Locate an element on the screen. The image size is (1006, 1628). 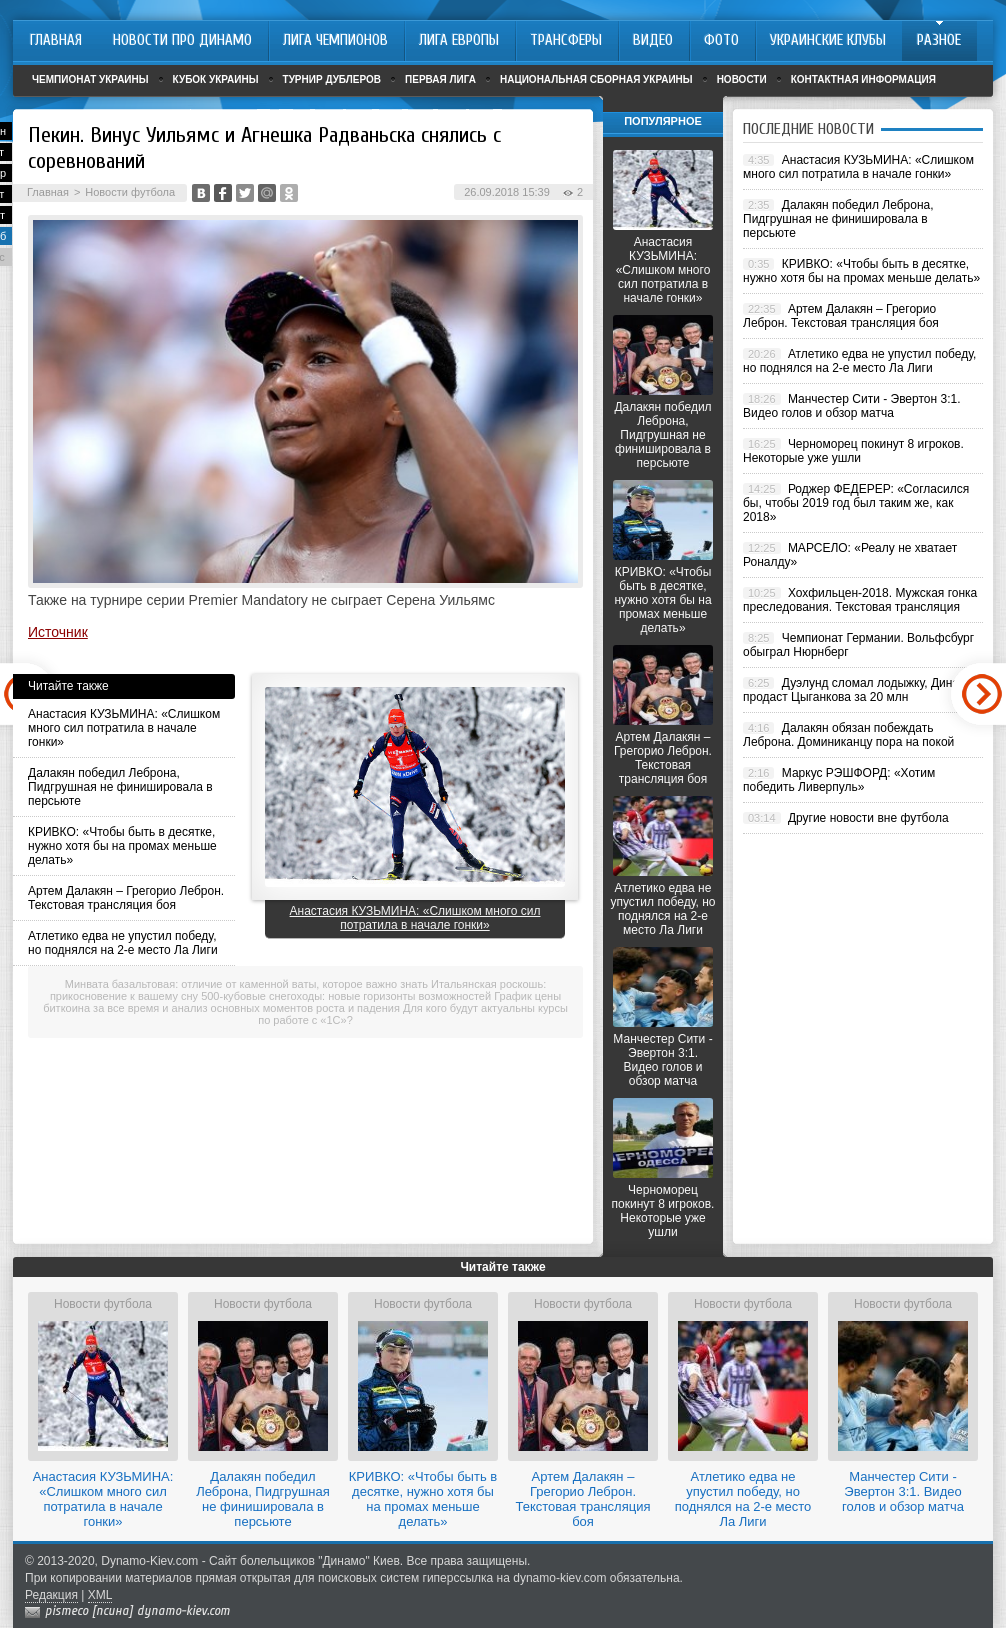
Главная is located at coordinates (48, 192).